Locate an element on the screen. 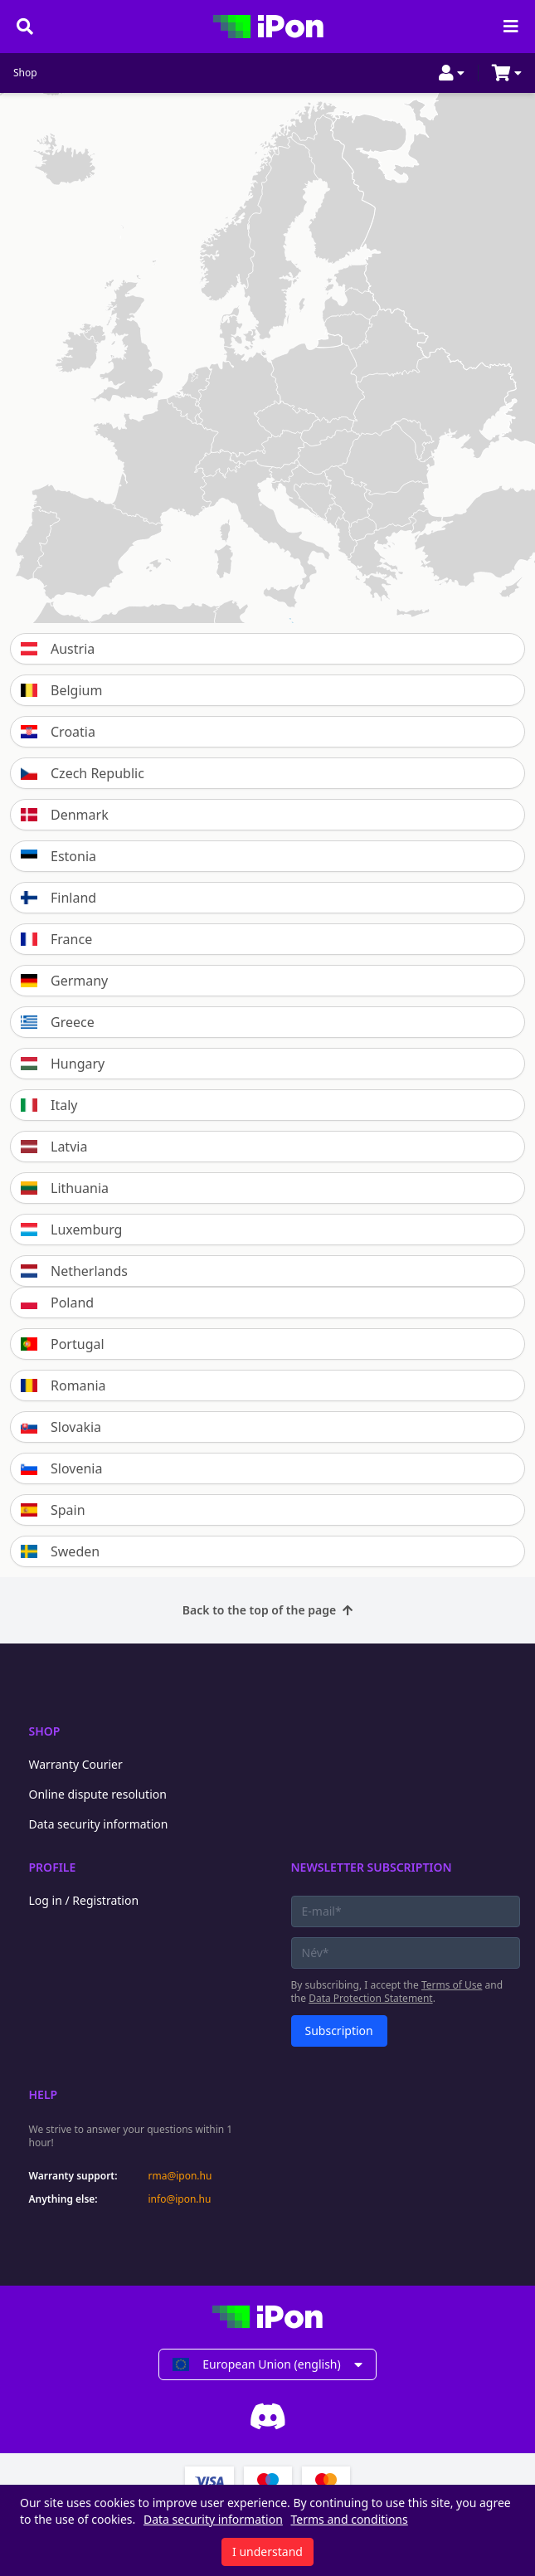 Image resolution: width=535 pixels, height=2576 pixels. Subscription is located at coordinates (339, 2030).